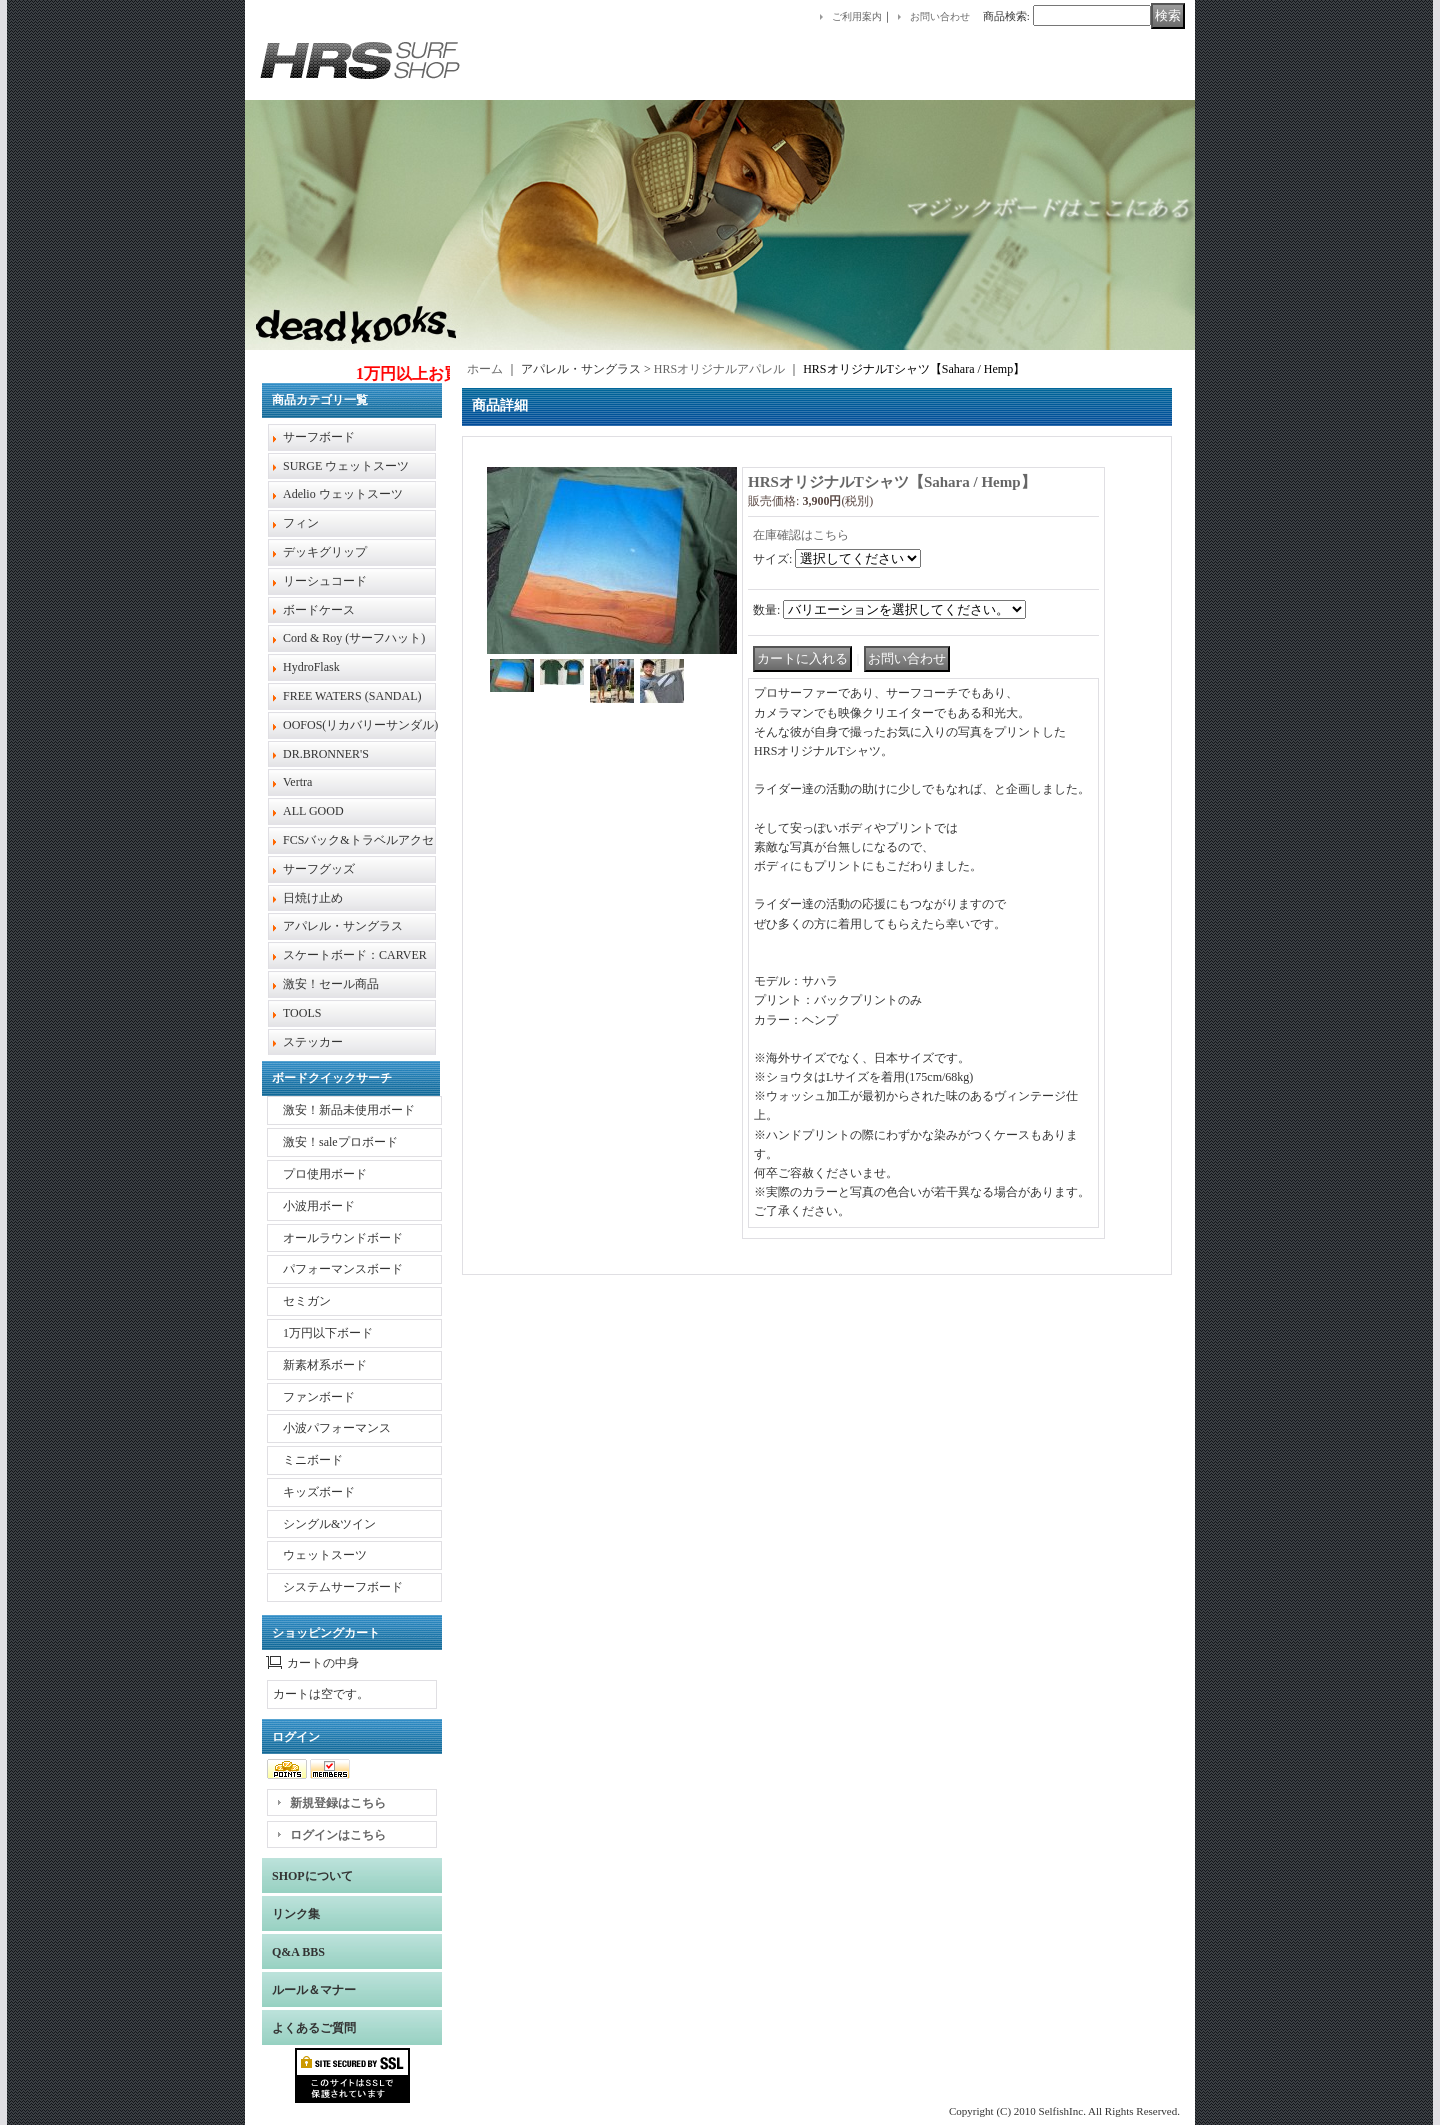 The width and height of the screenshot is (1440, 2125). What do you see at coordinates (352, 696) in the screenshot?
I see `FREE WATERS (SANDAL)` at bounding box center [352, 696].